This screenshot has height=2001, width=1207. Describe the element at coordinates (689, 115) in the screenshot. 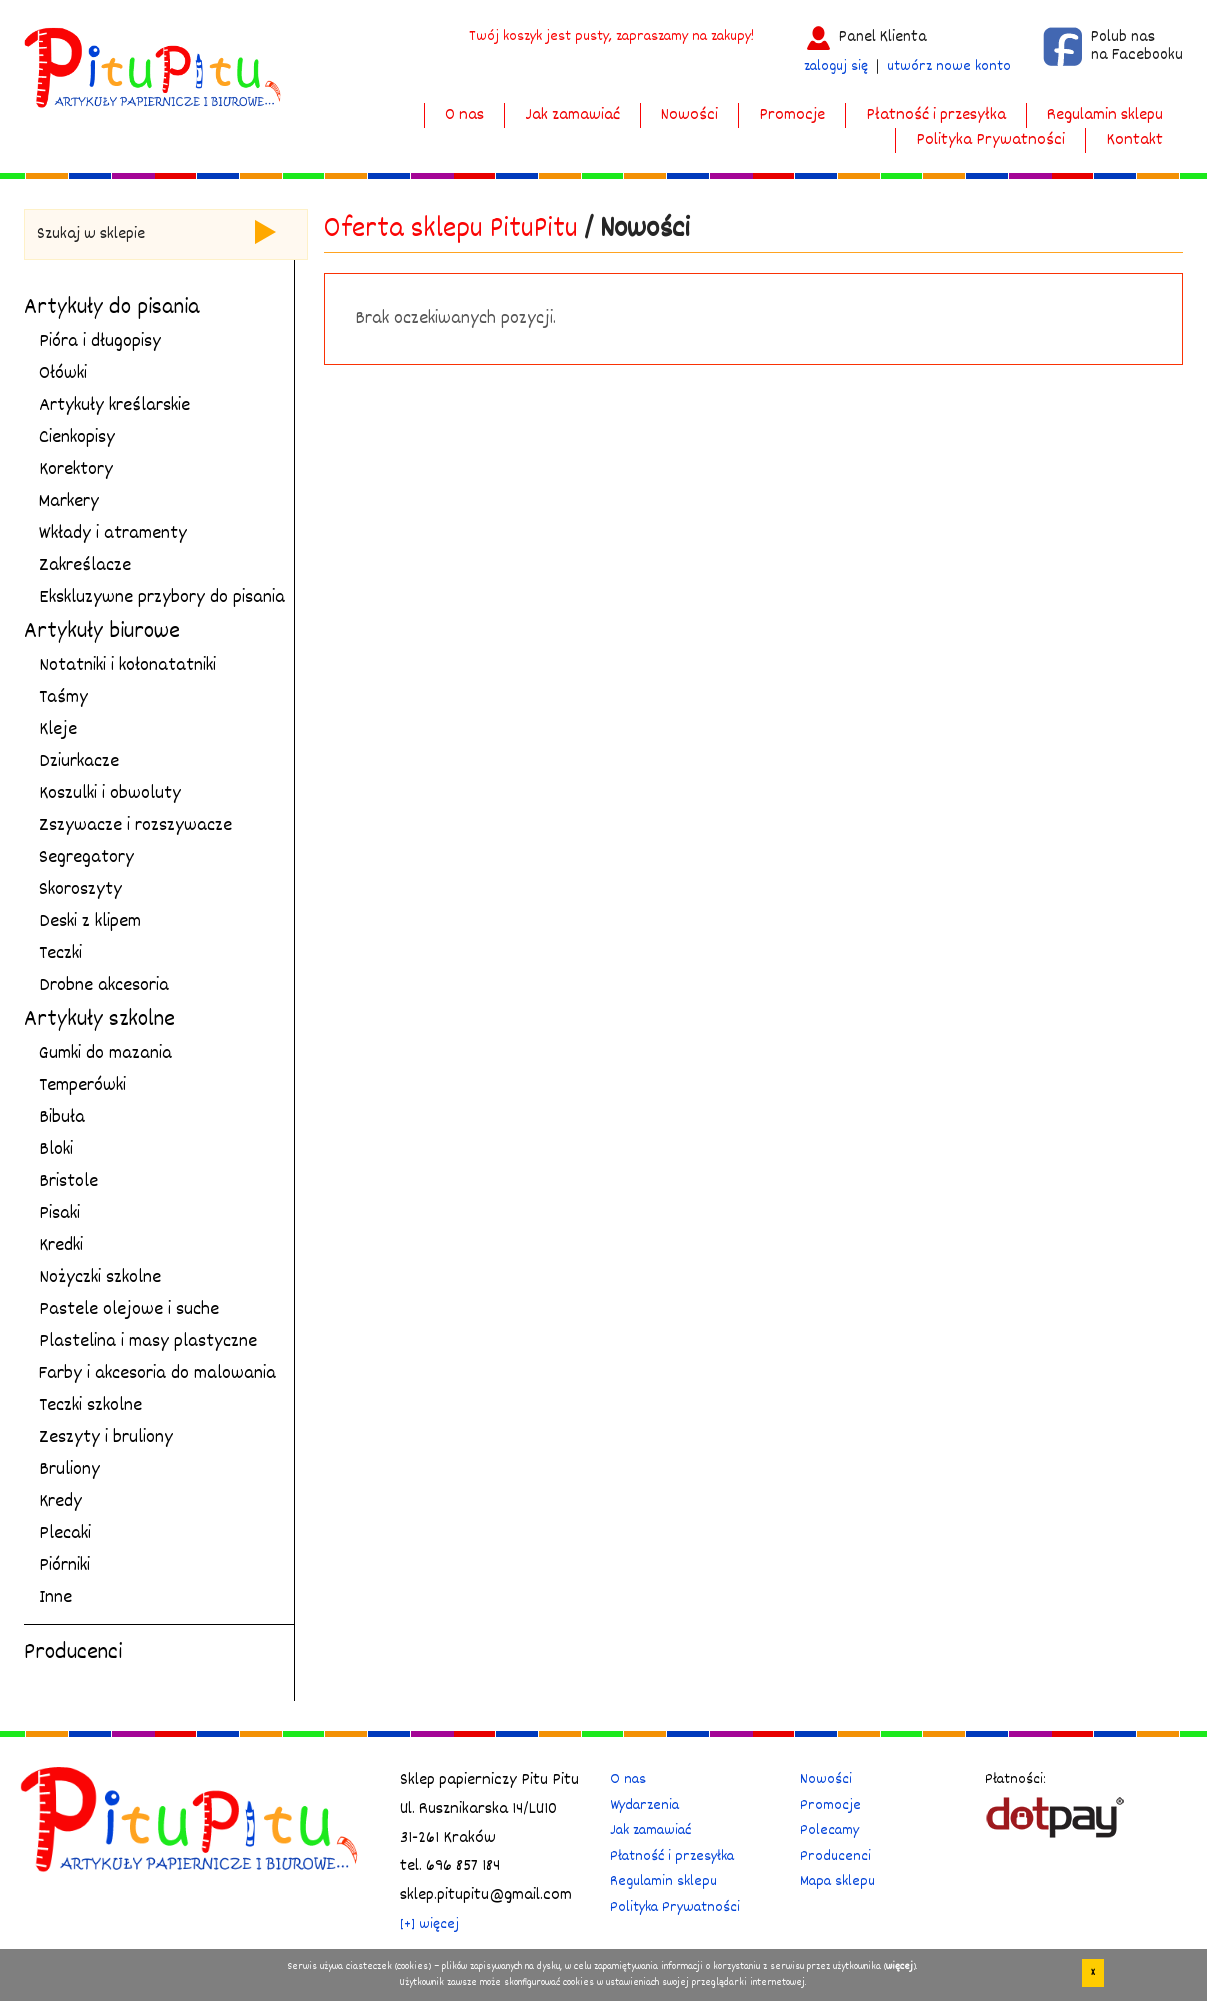

I see `Nowości` at that location.